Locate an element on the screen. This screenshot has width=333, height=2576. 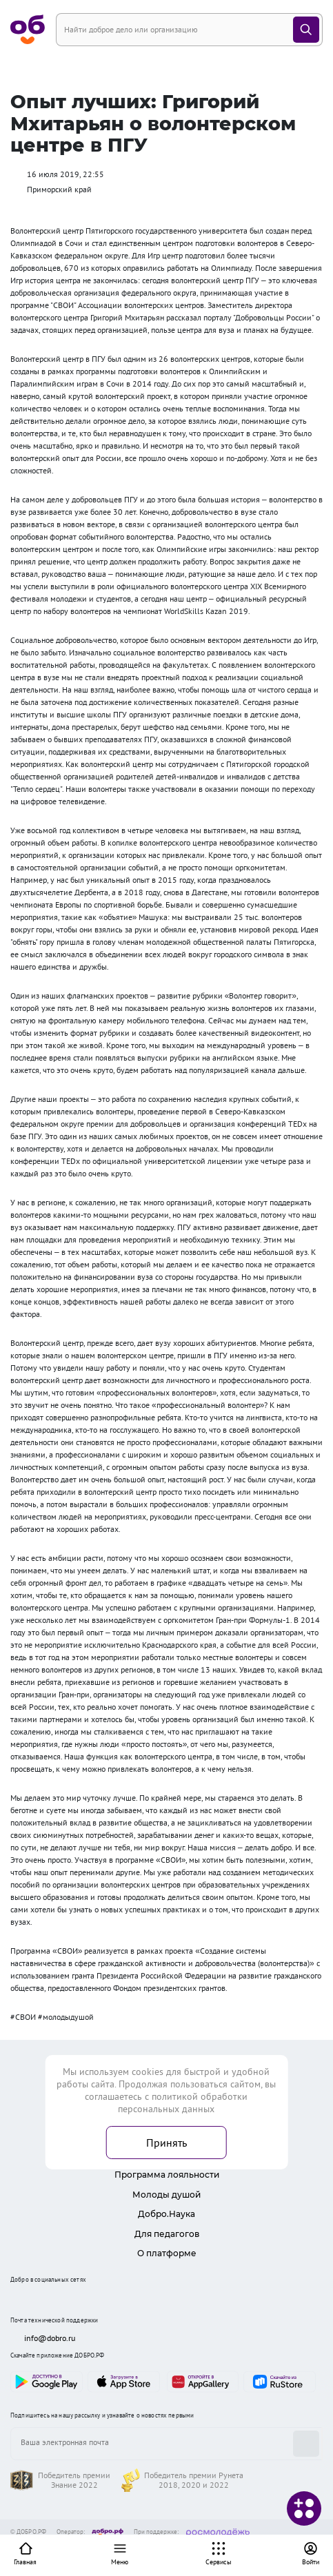
Добро.Наука is located at coordinates (166, 2214).